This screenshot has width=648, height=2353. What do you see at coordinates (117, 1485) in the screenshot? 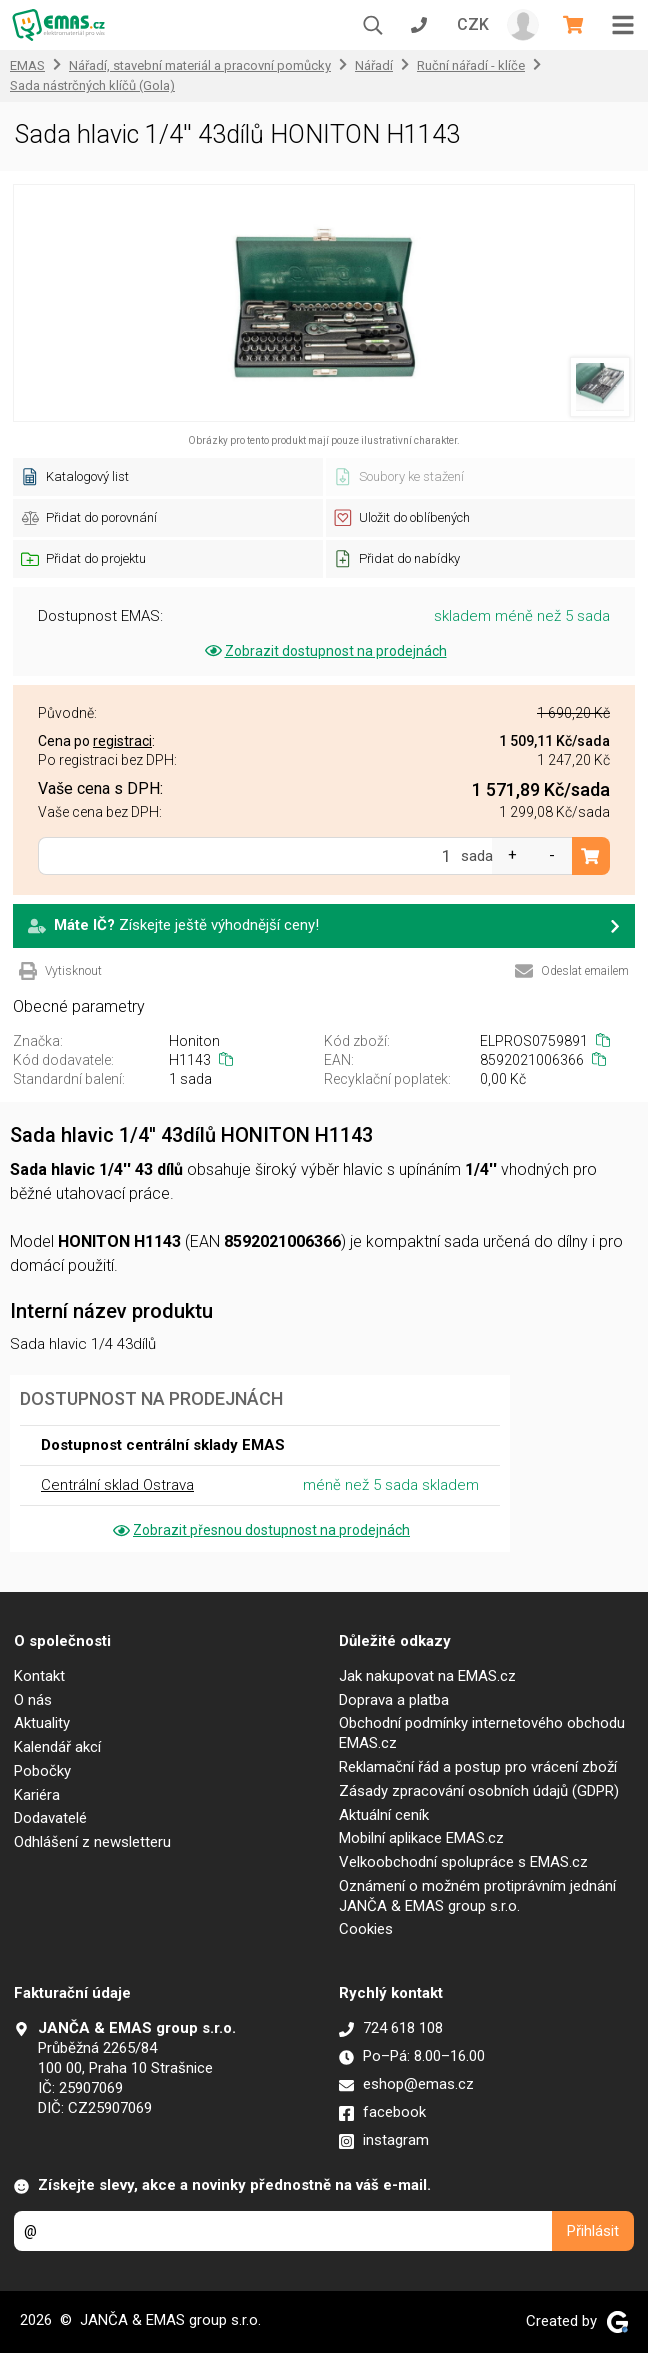
I see `Centrální sklad Ostrava` at bounding box center [117, 1485].